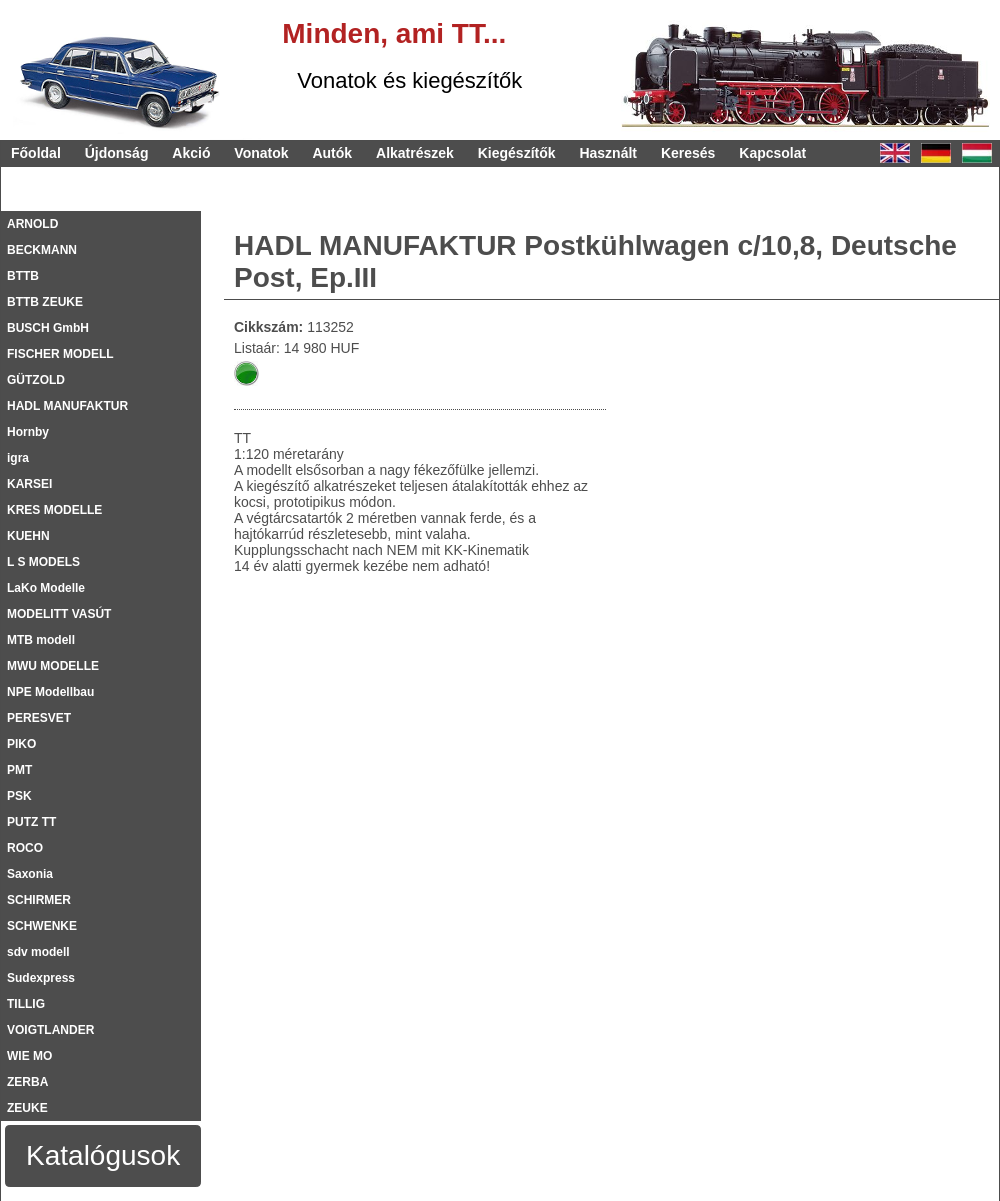  What do you see at coordinates (28, 536) in the screenshot?
I see `KUEHN` at bounding box center [28, 536].